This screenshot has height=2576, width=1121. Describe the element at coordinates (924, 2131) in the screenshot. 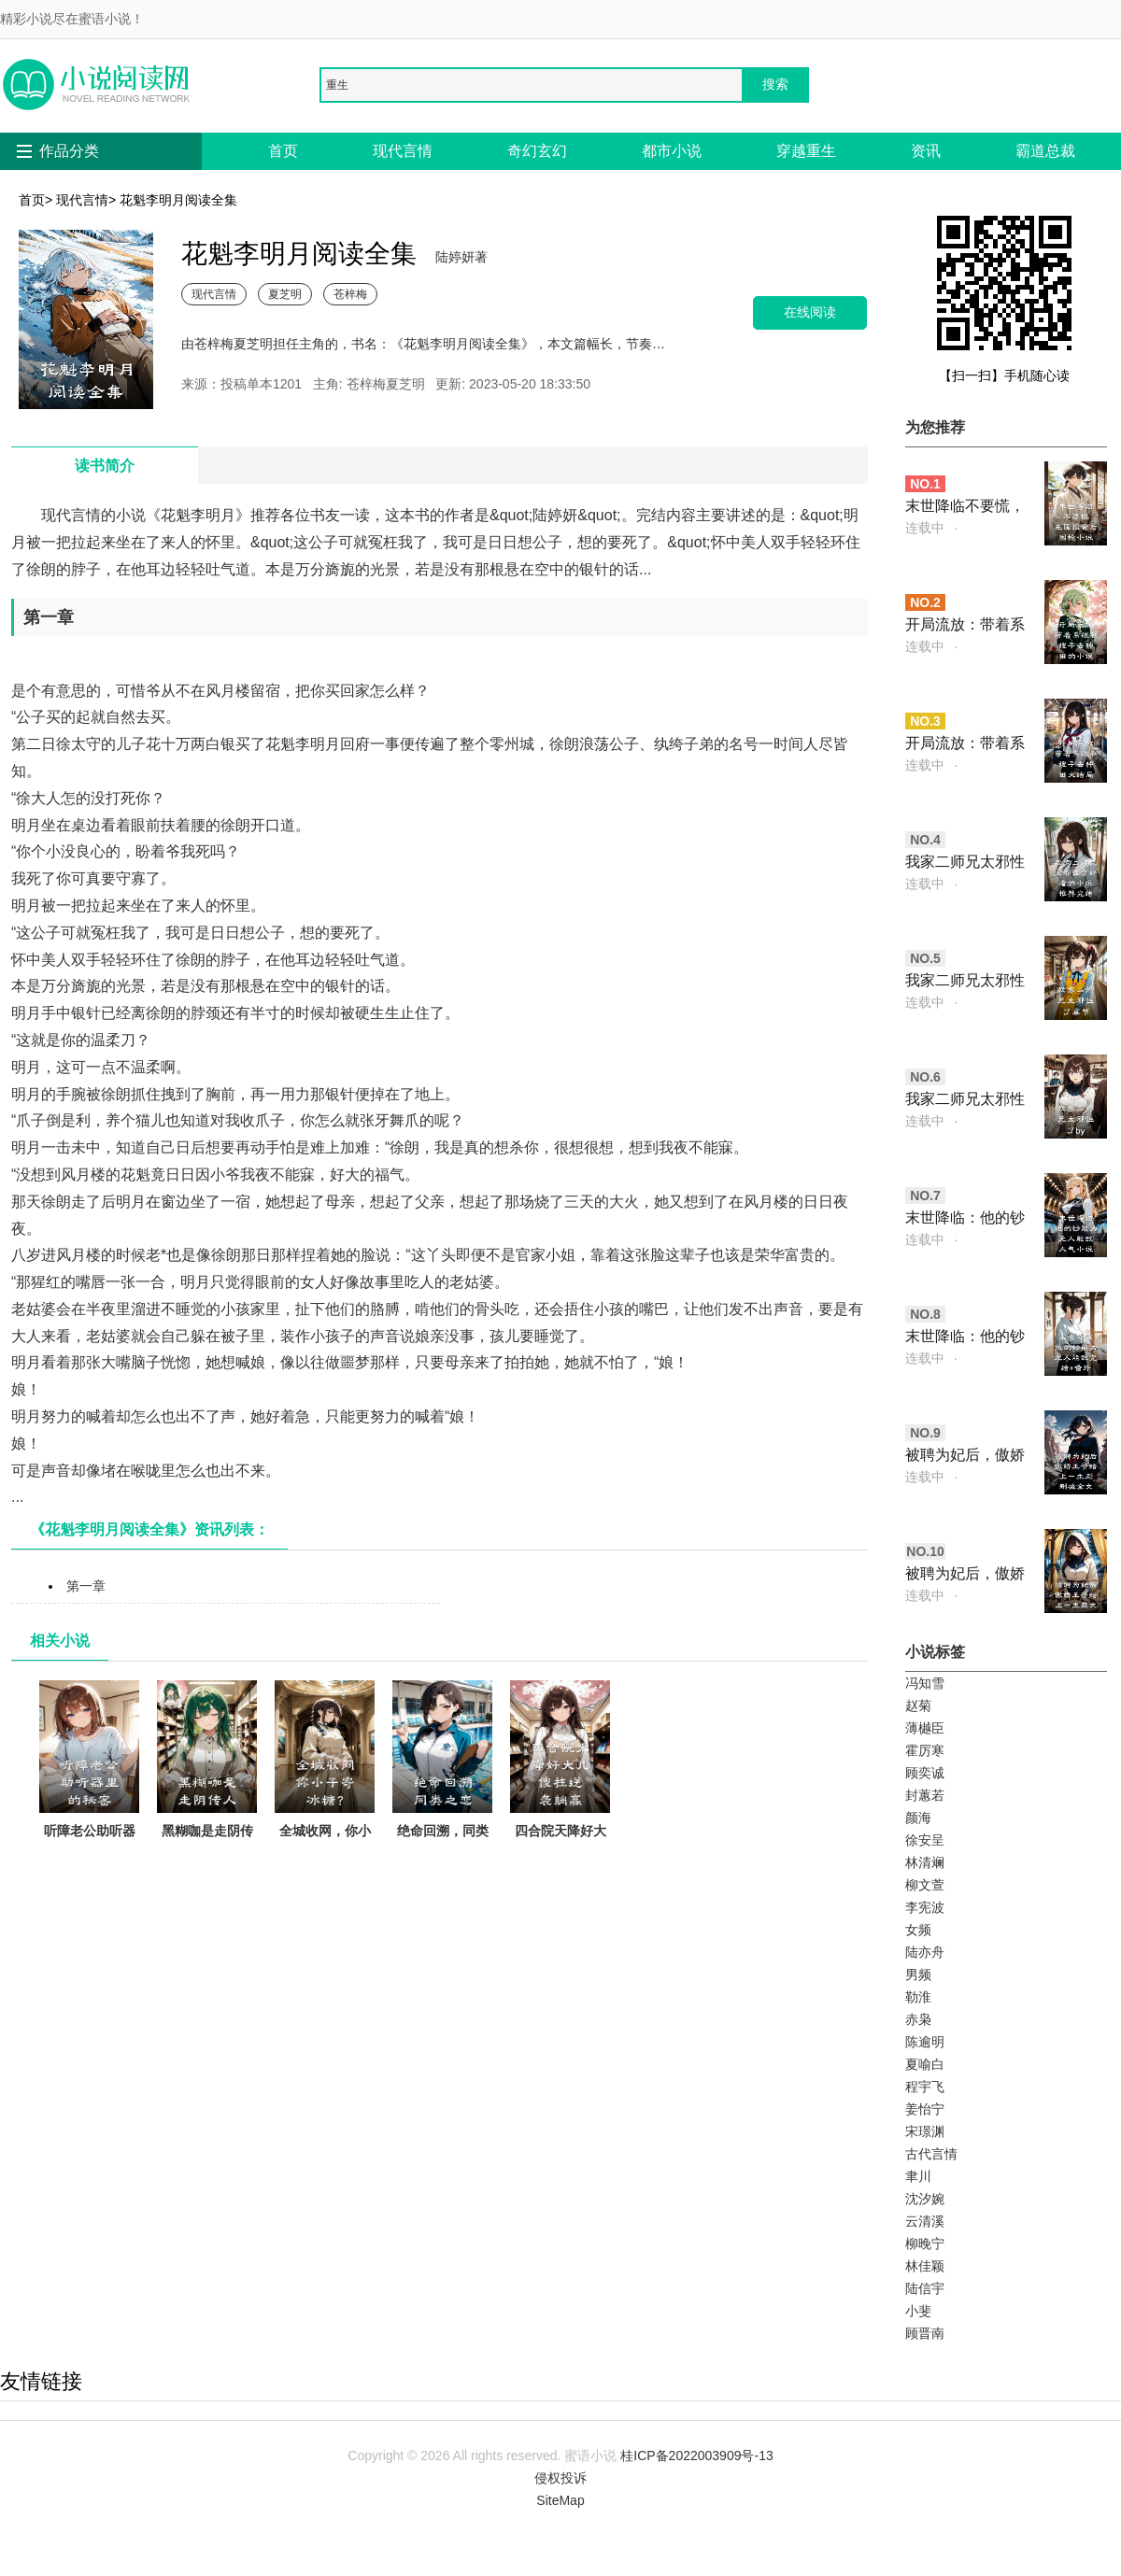

I see `宋璟渊` at that location.